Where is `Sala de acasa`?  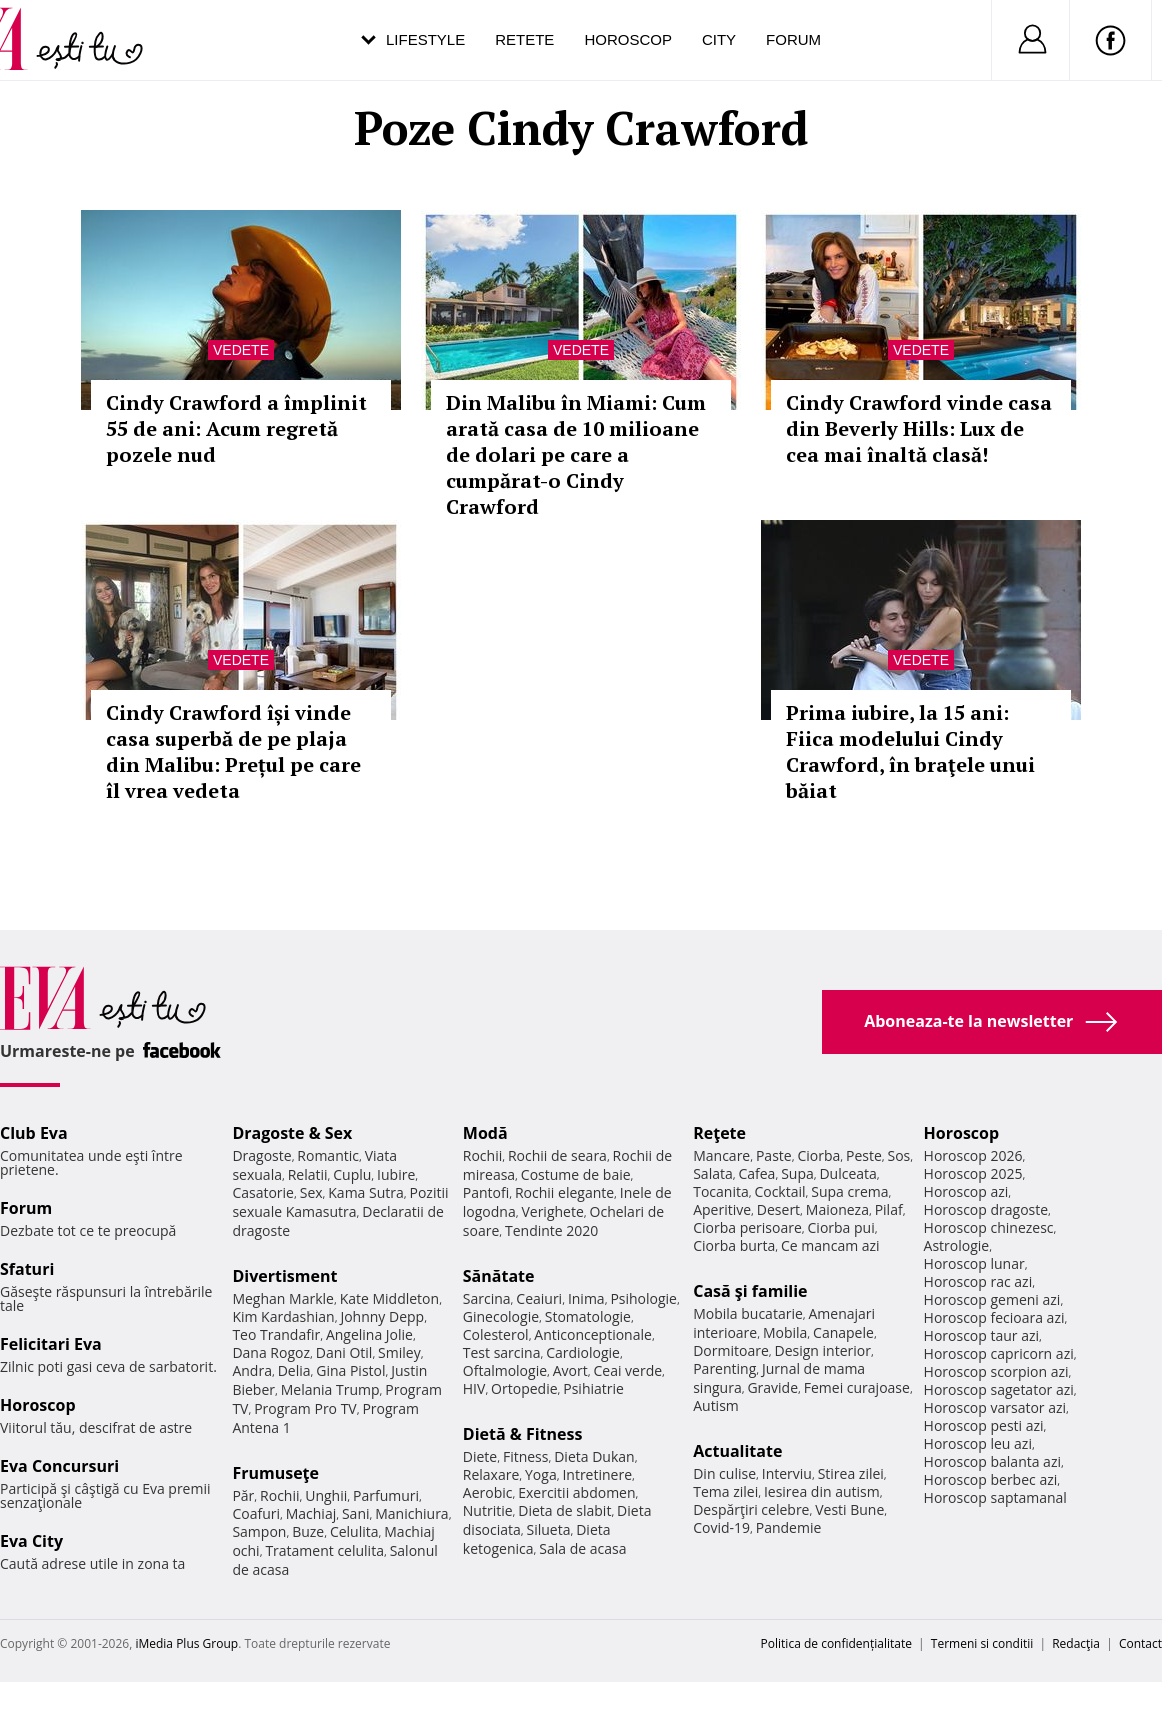
Sala de acasa is located at coordinates (582, 1548).